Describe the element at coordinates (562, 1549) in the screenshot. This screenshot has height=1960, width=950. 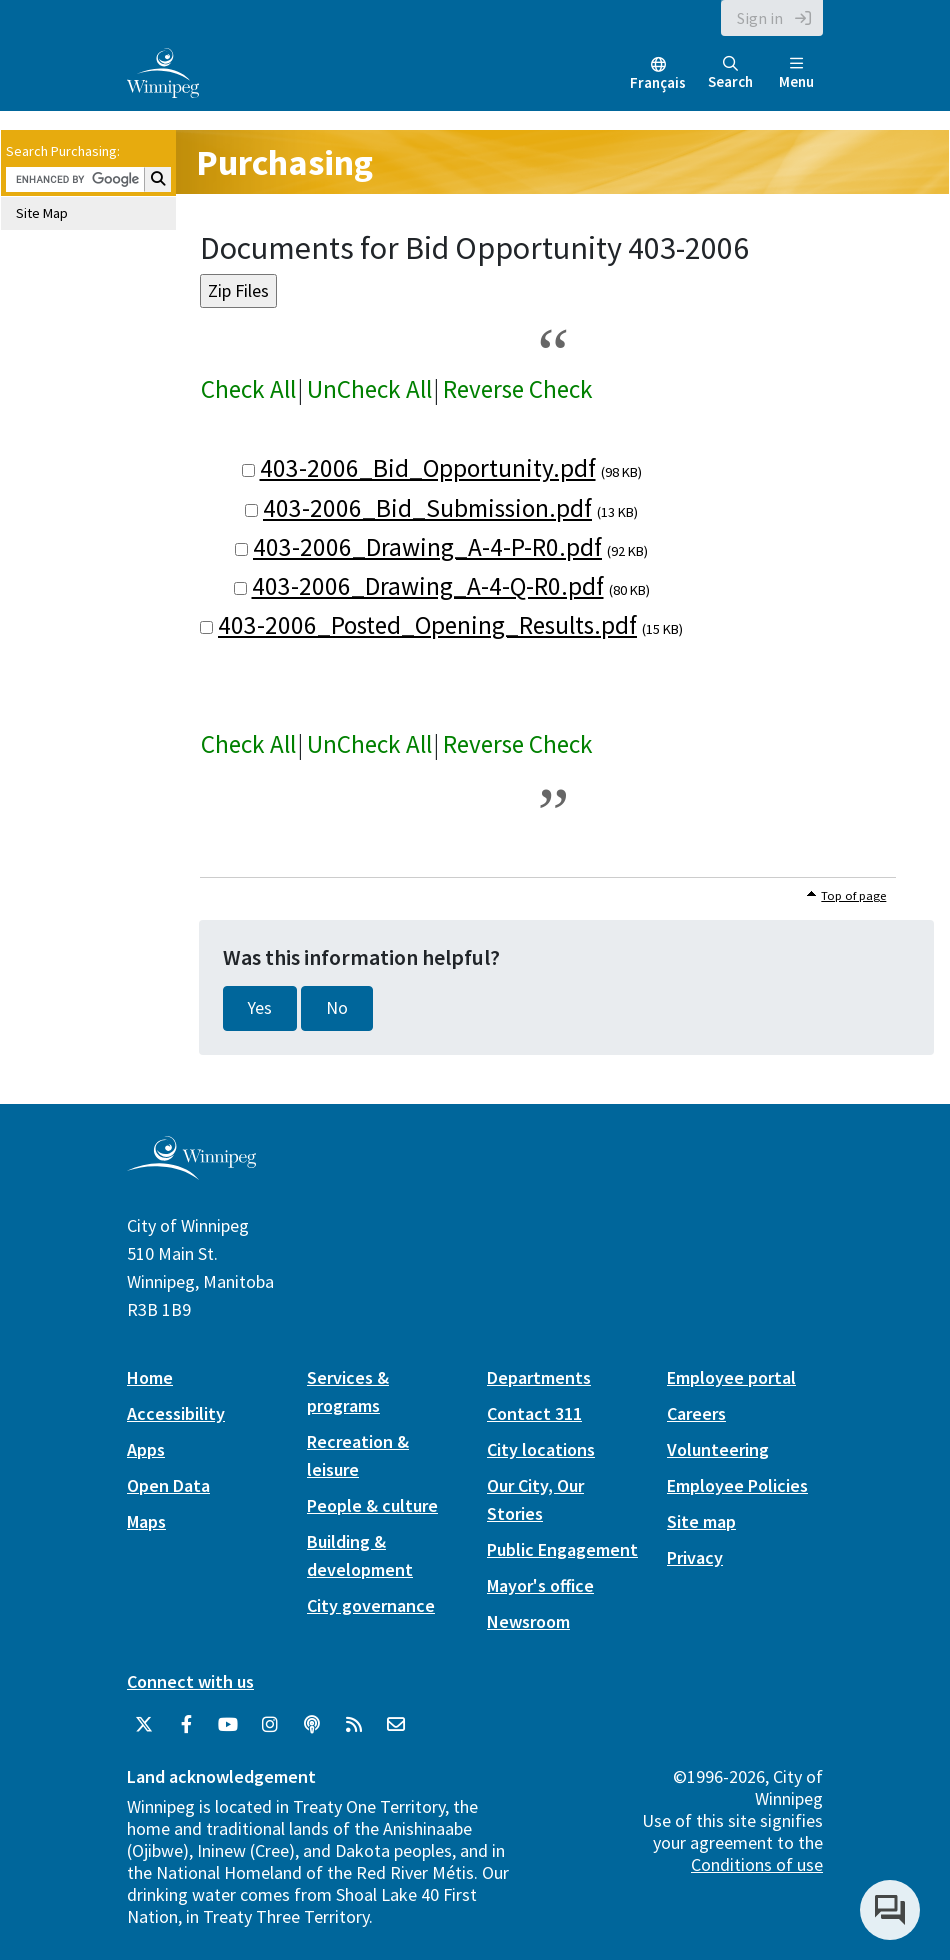
I see `Public Engagement` at that location.